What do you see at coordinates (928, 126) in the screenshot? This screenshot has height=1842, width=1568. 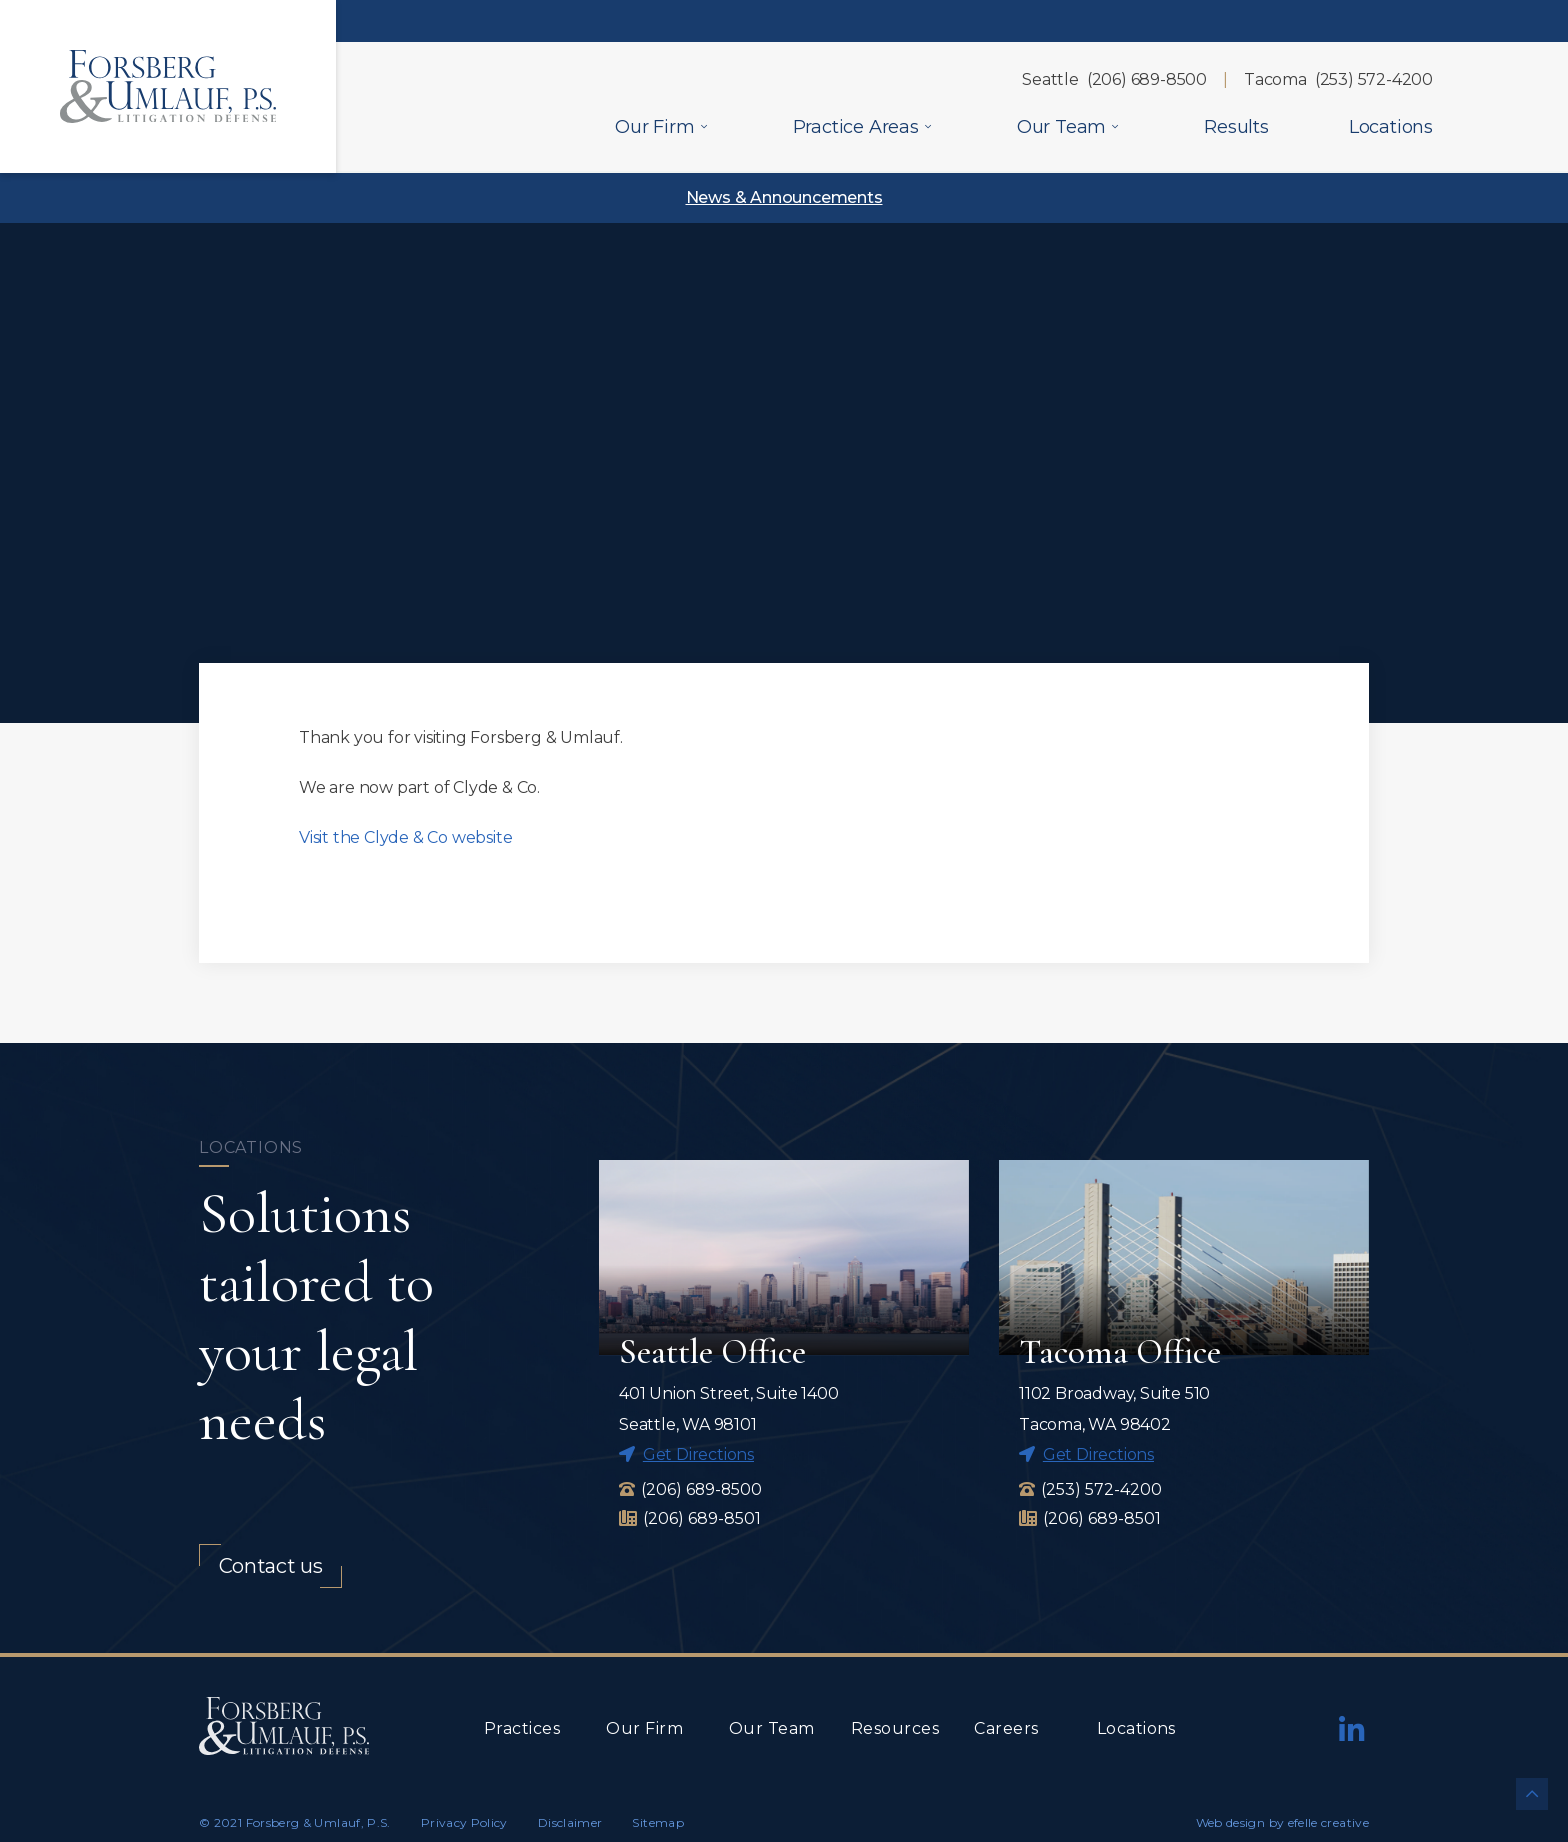 I see `[Practice Areas Menu]` at bounding box center [928, 126].